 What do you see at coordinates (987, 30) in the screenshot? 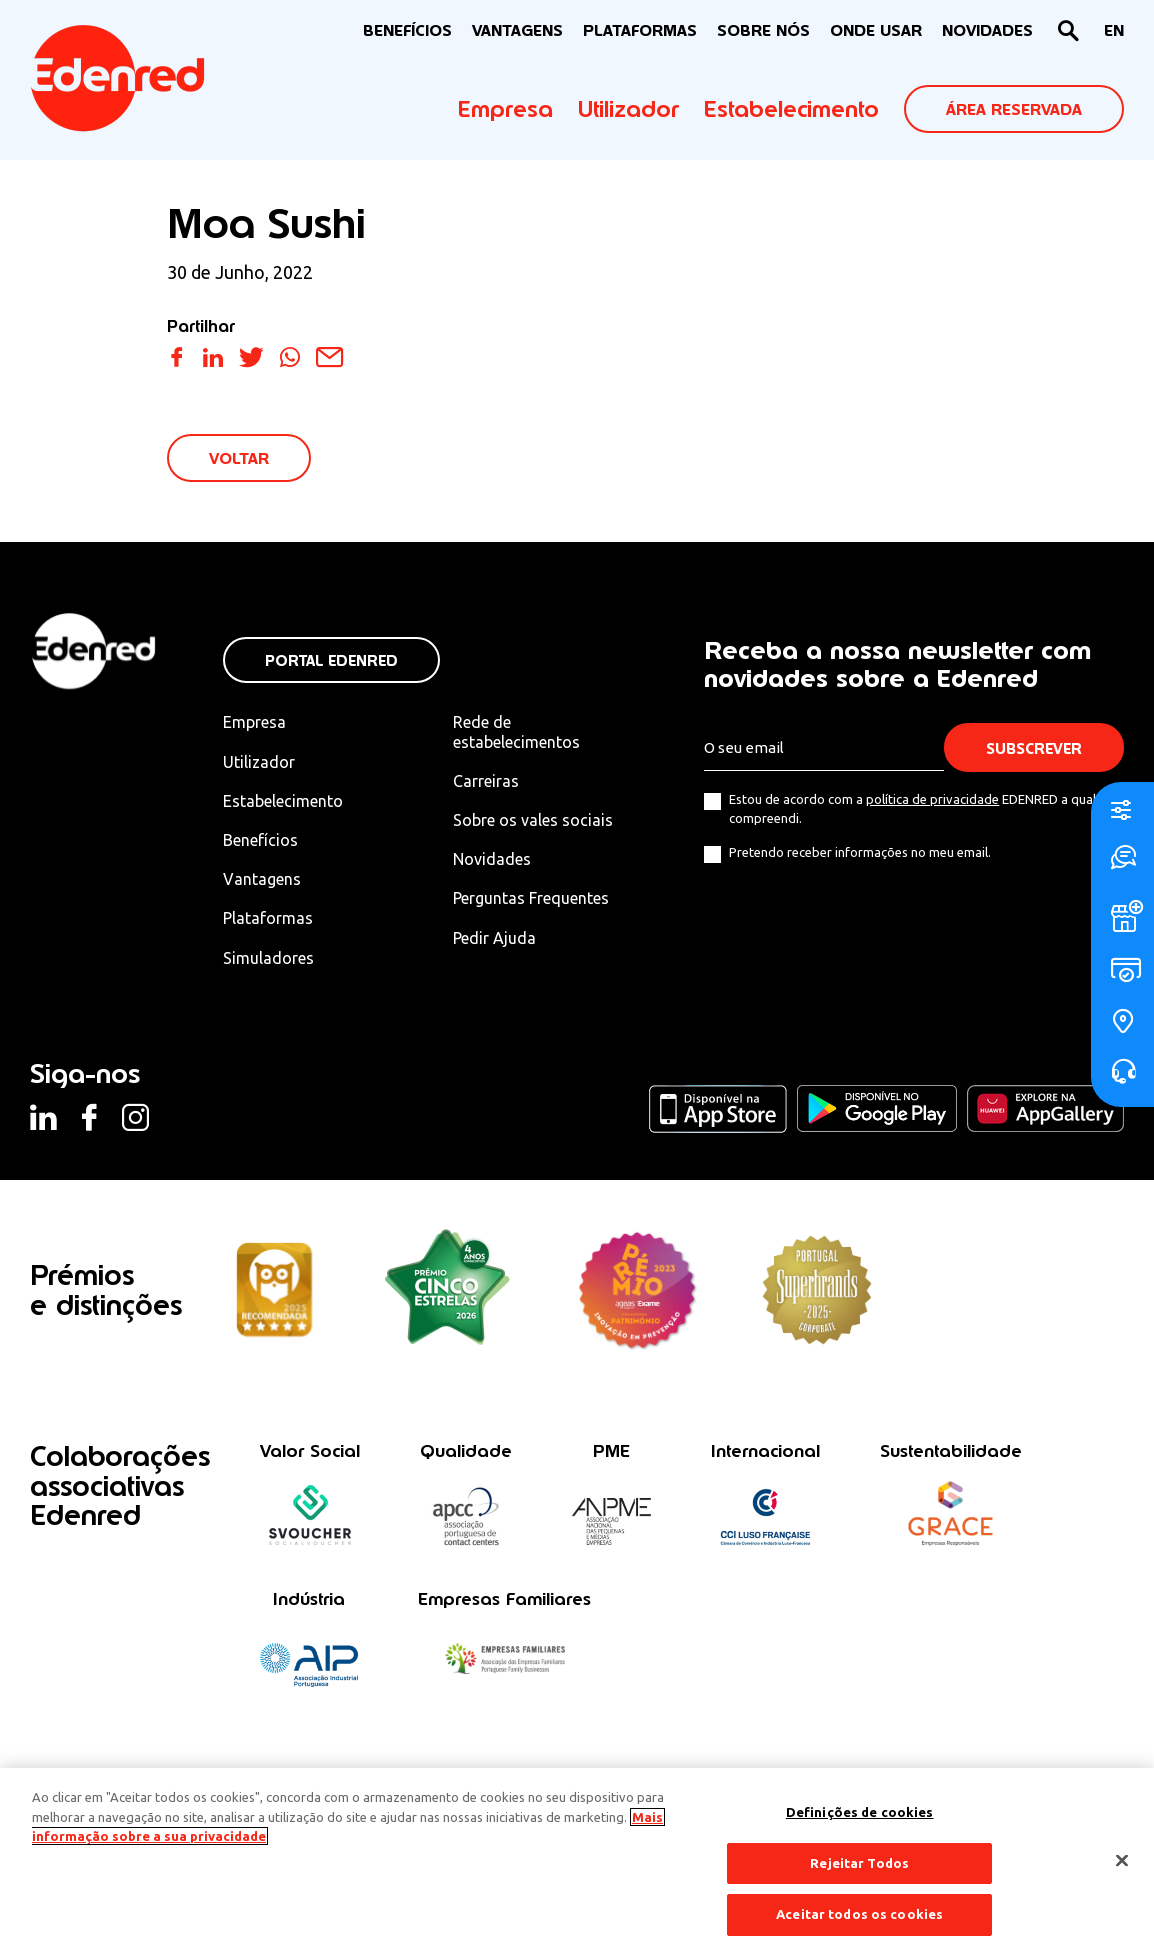
I see `NOVIDADES` at bounding box center [987, 30].